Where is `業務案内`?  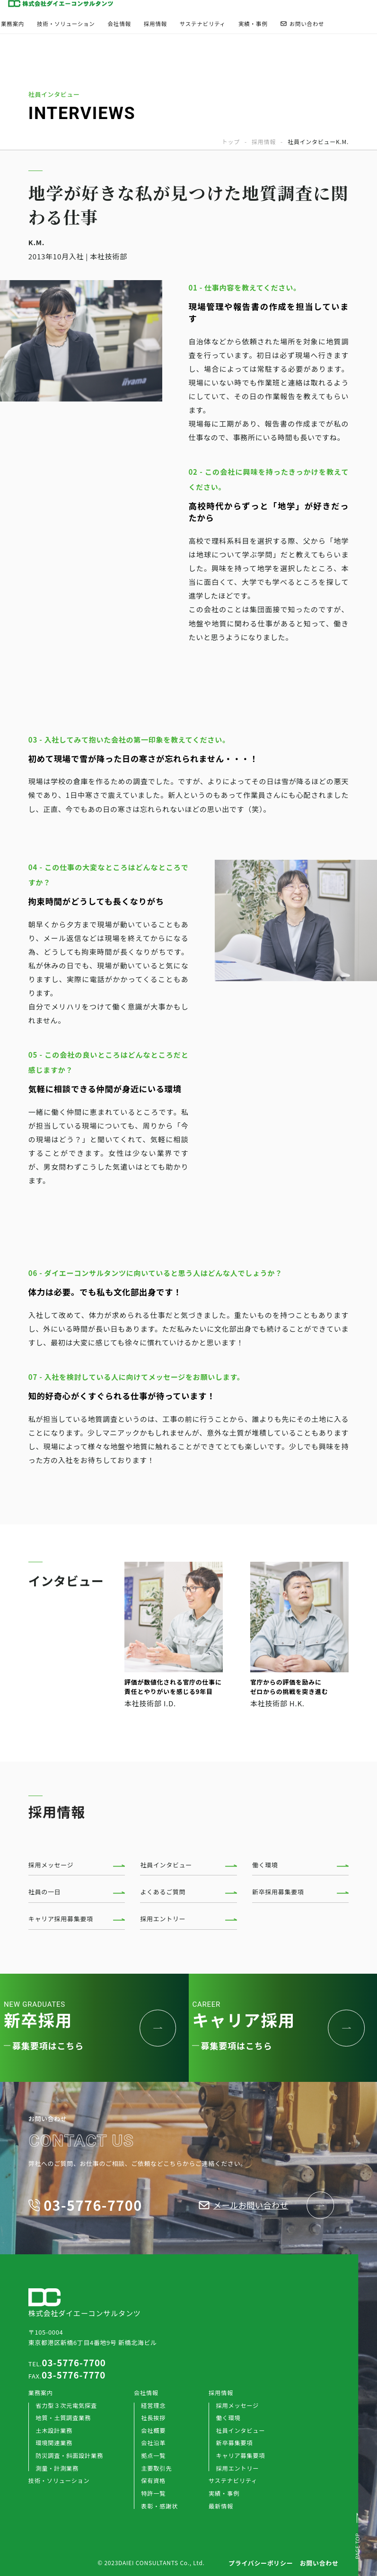 業務案内 is located at coordinates (12, 24).